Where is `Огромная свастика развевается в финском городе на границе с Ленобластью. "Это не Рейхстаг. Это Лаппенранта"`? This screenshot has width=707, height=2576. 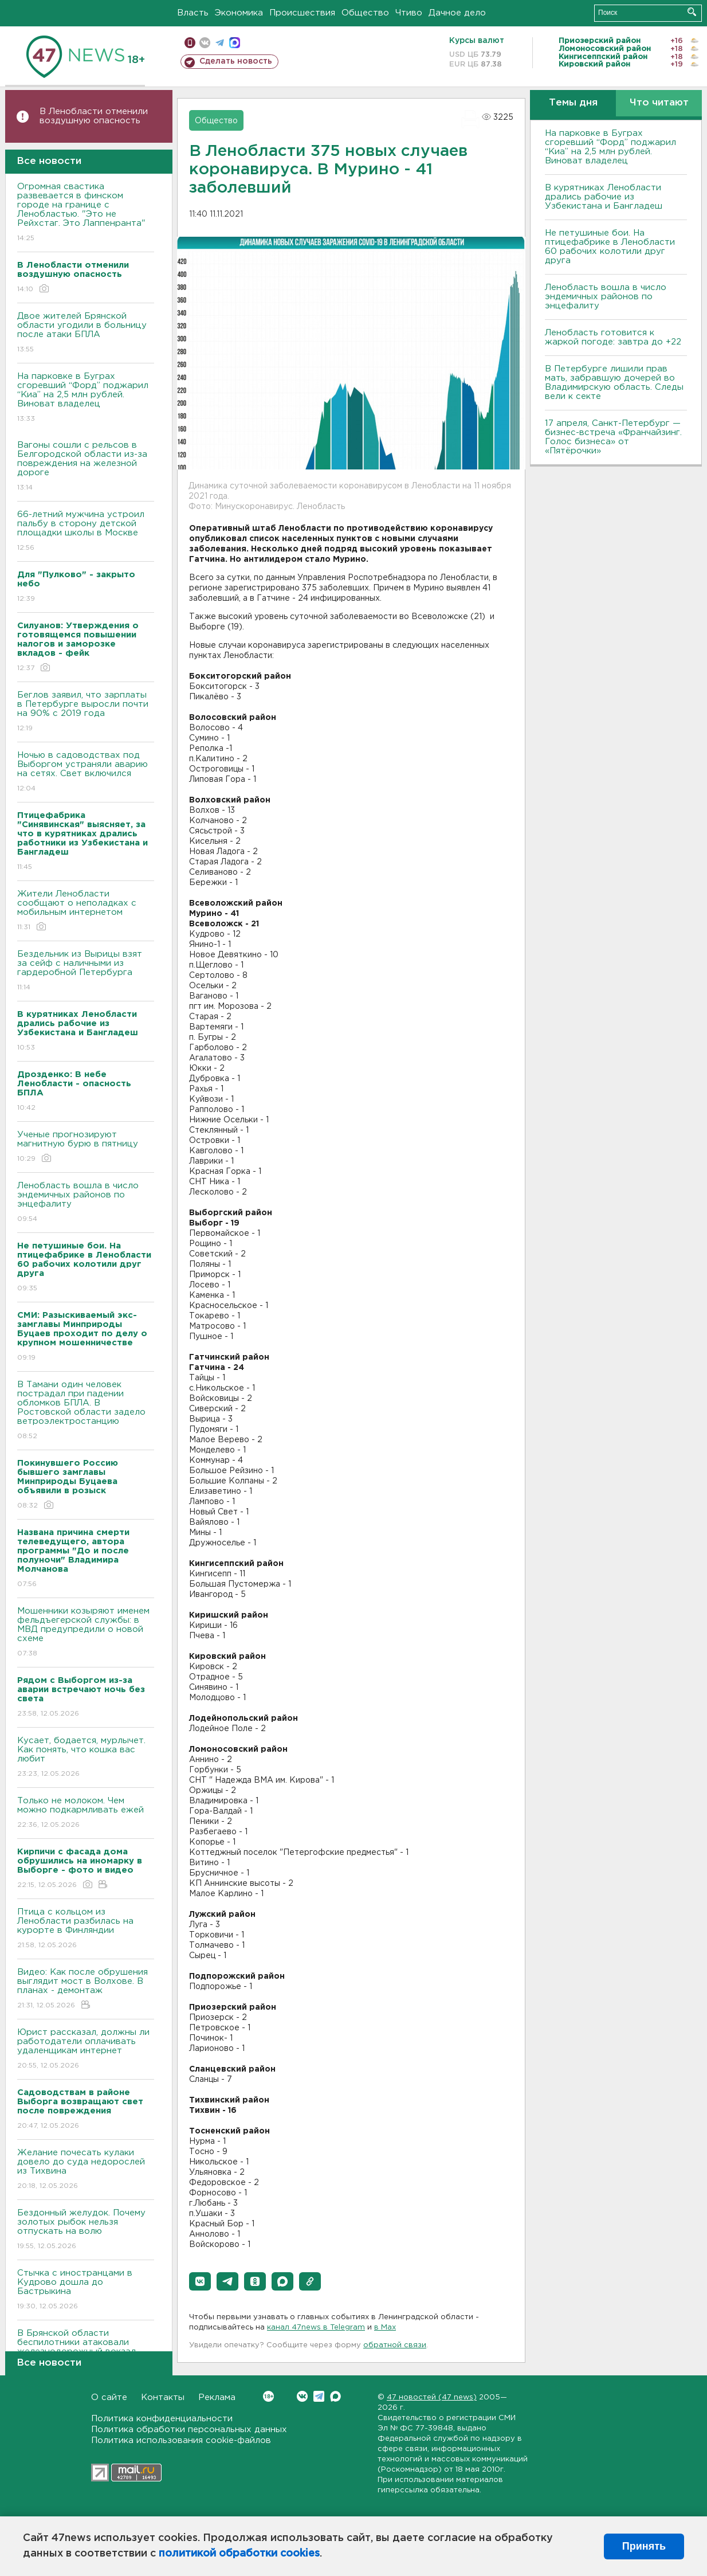 Огромная свастика развевается в финском городе на границе с Ленобластью. "Это не Рейхстаг. Это Лаппенранта" is located at coordinates (85, 213).